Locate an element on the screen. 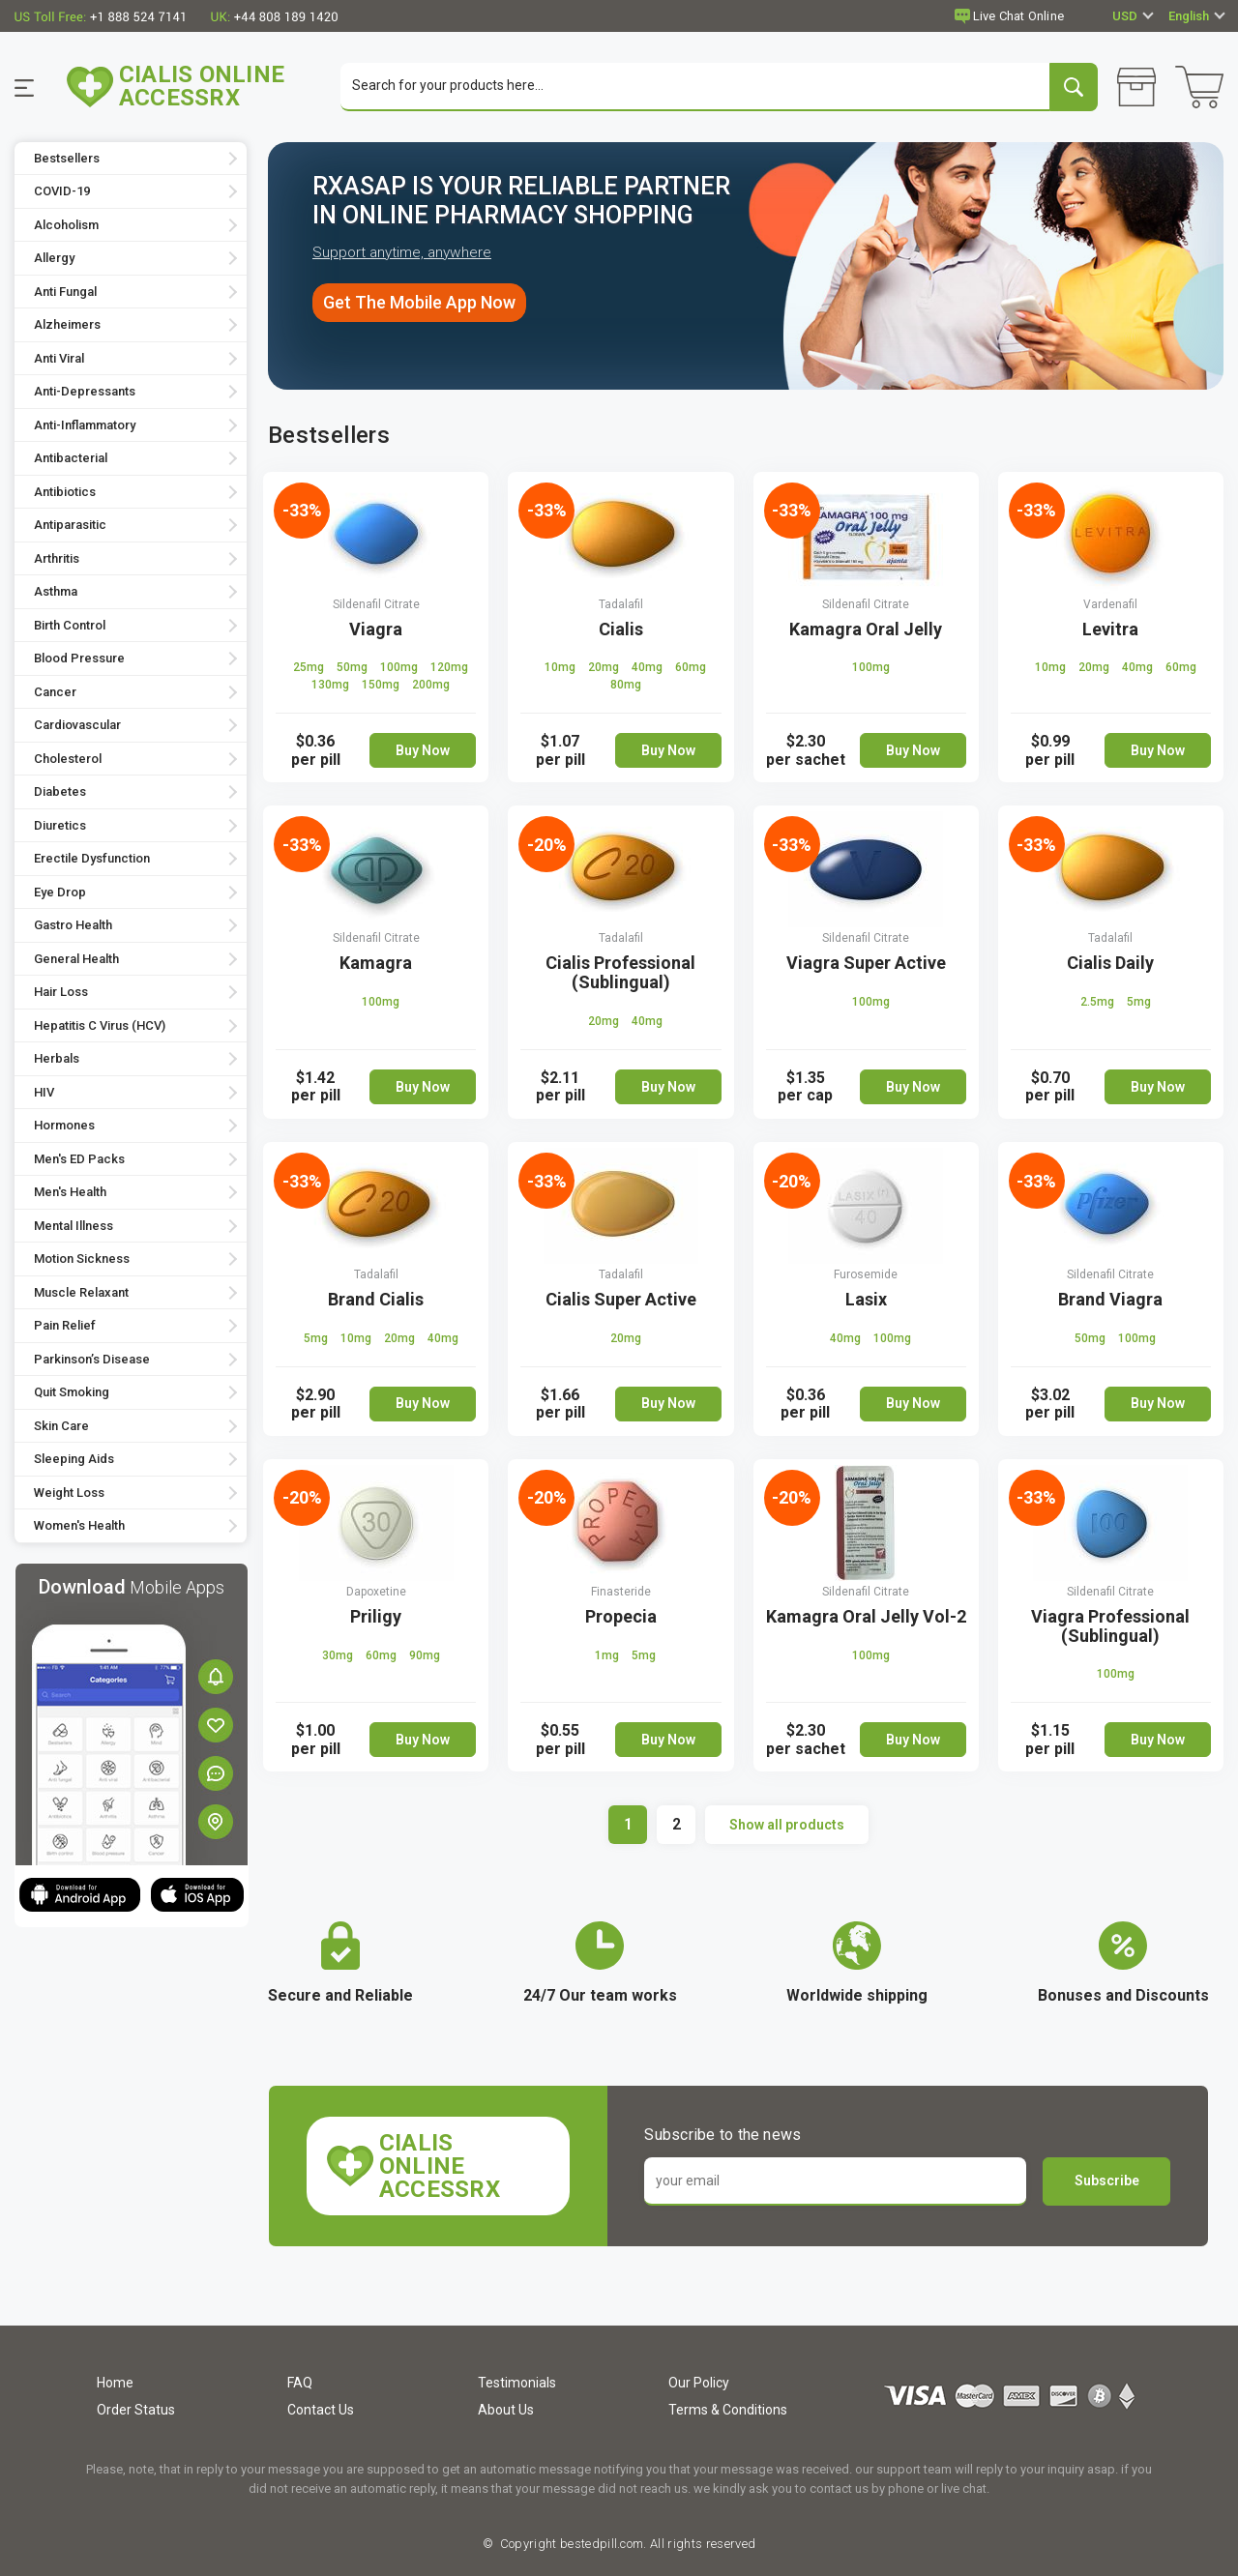  Erectile Dysfunction is located at coordinates (92, 859).